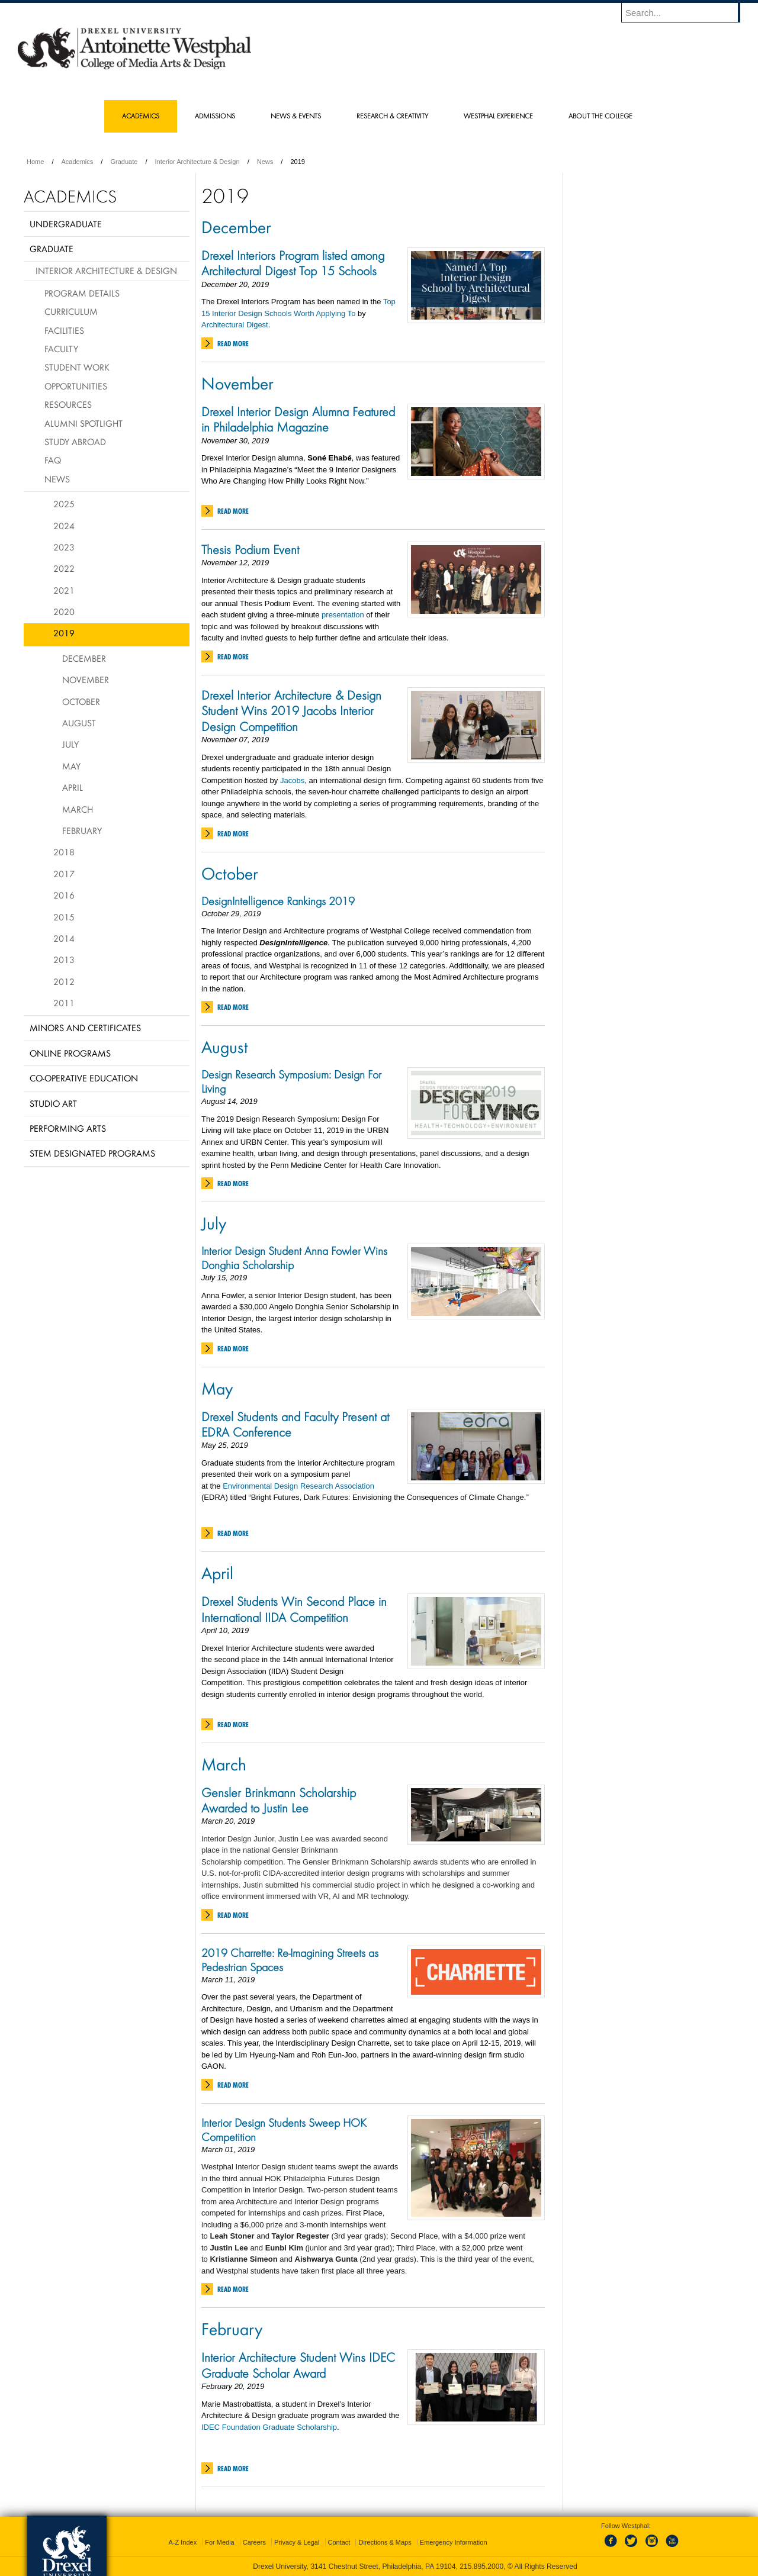 The width and height of the screenshot is (758, 2576). Describe the element at coordinates (217, 1572) in the screenshot. I see `April` at that location.